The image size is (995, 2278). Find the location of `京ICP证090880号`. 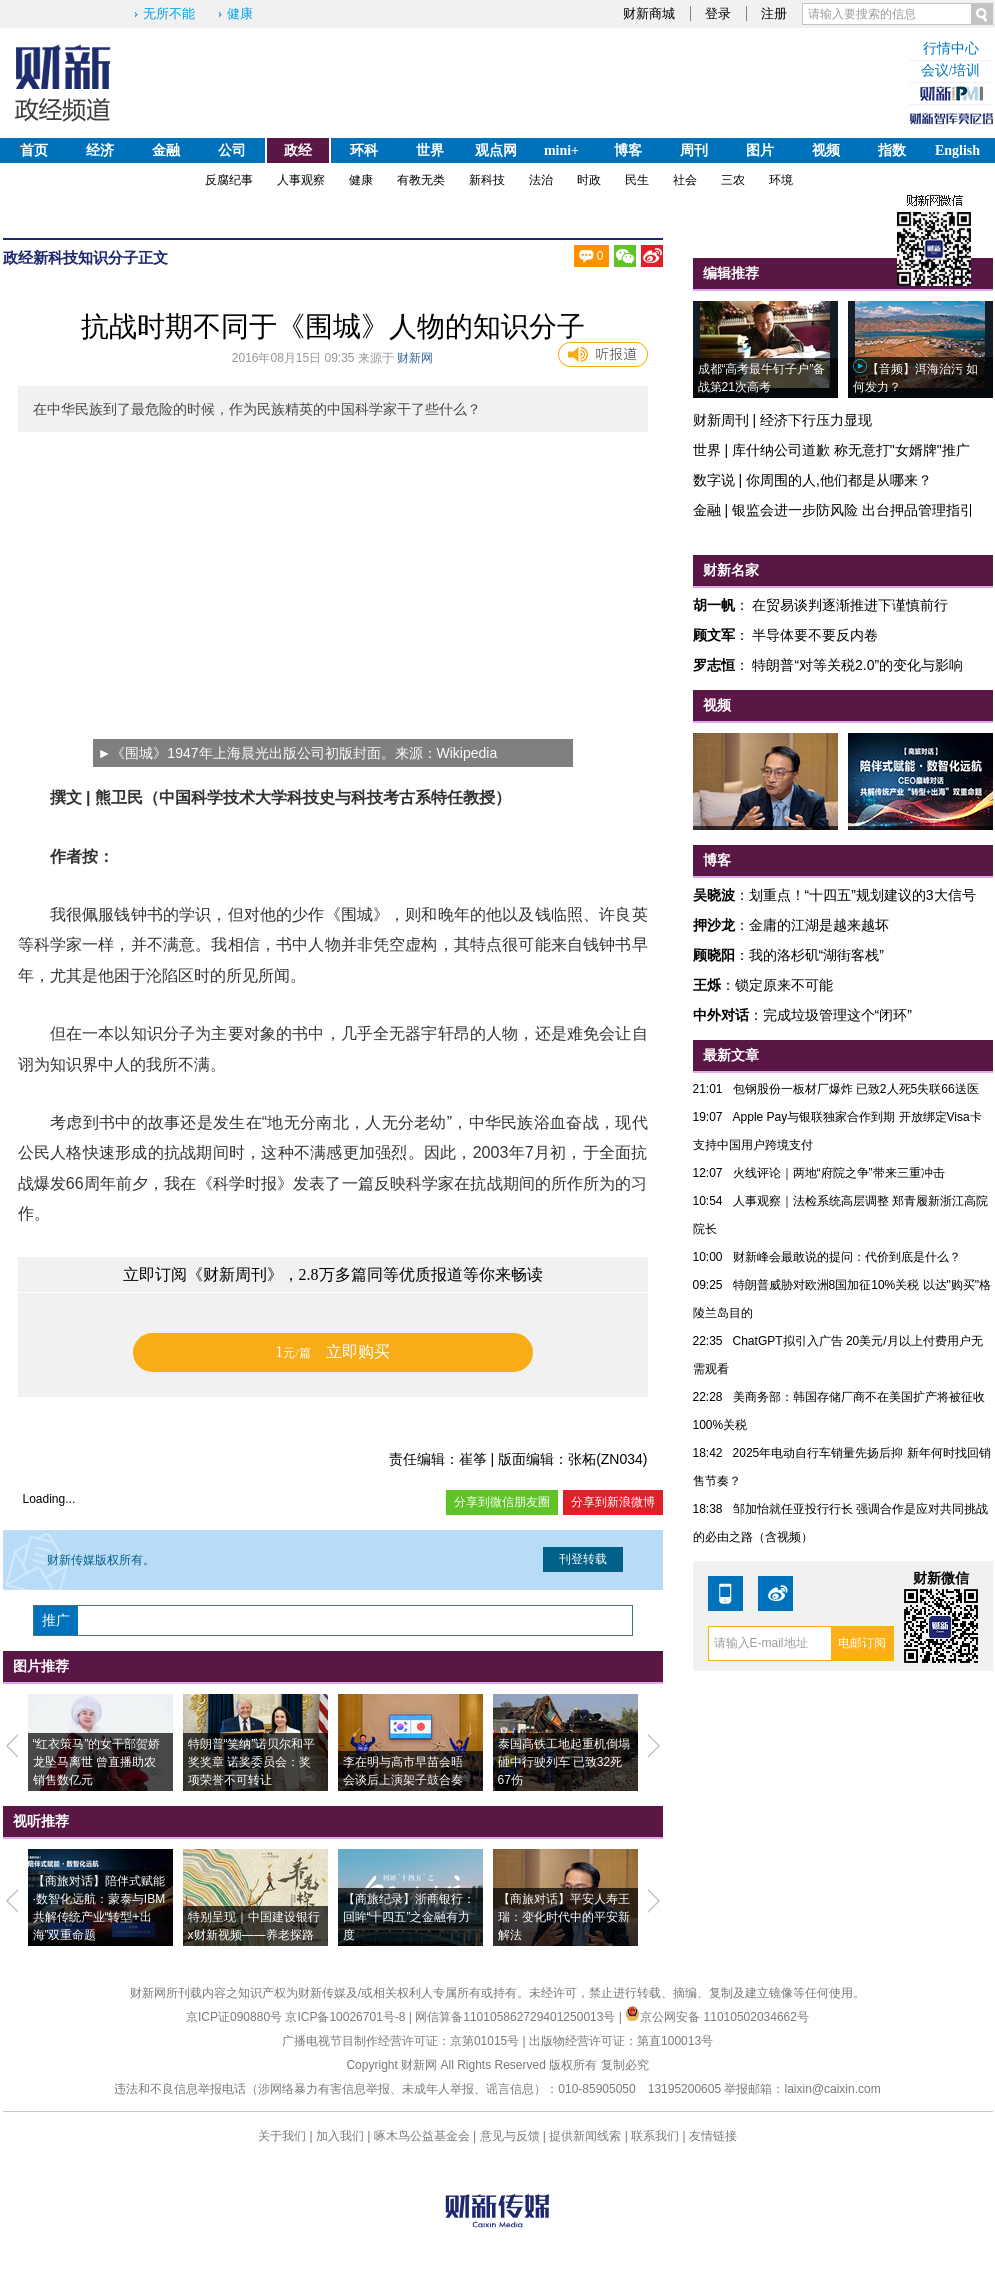

京ICP证090880号 is located at coordinates (234, 2017).